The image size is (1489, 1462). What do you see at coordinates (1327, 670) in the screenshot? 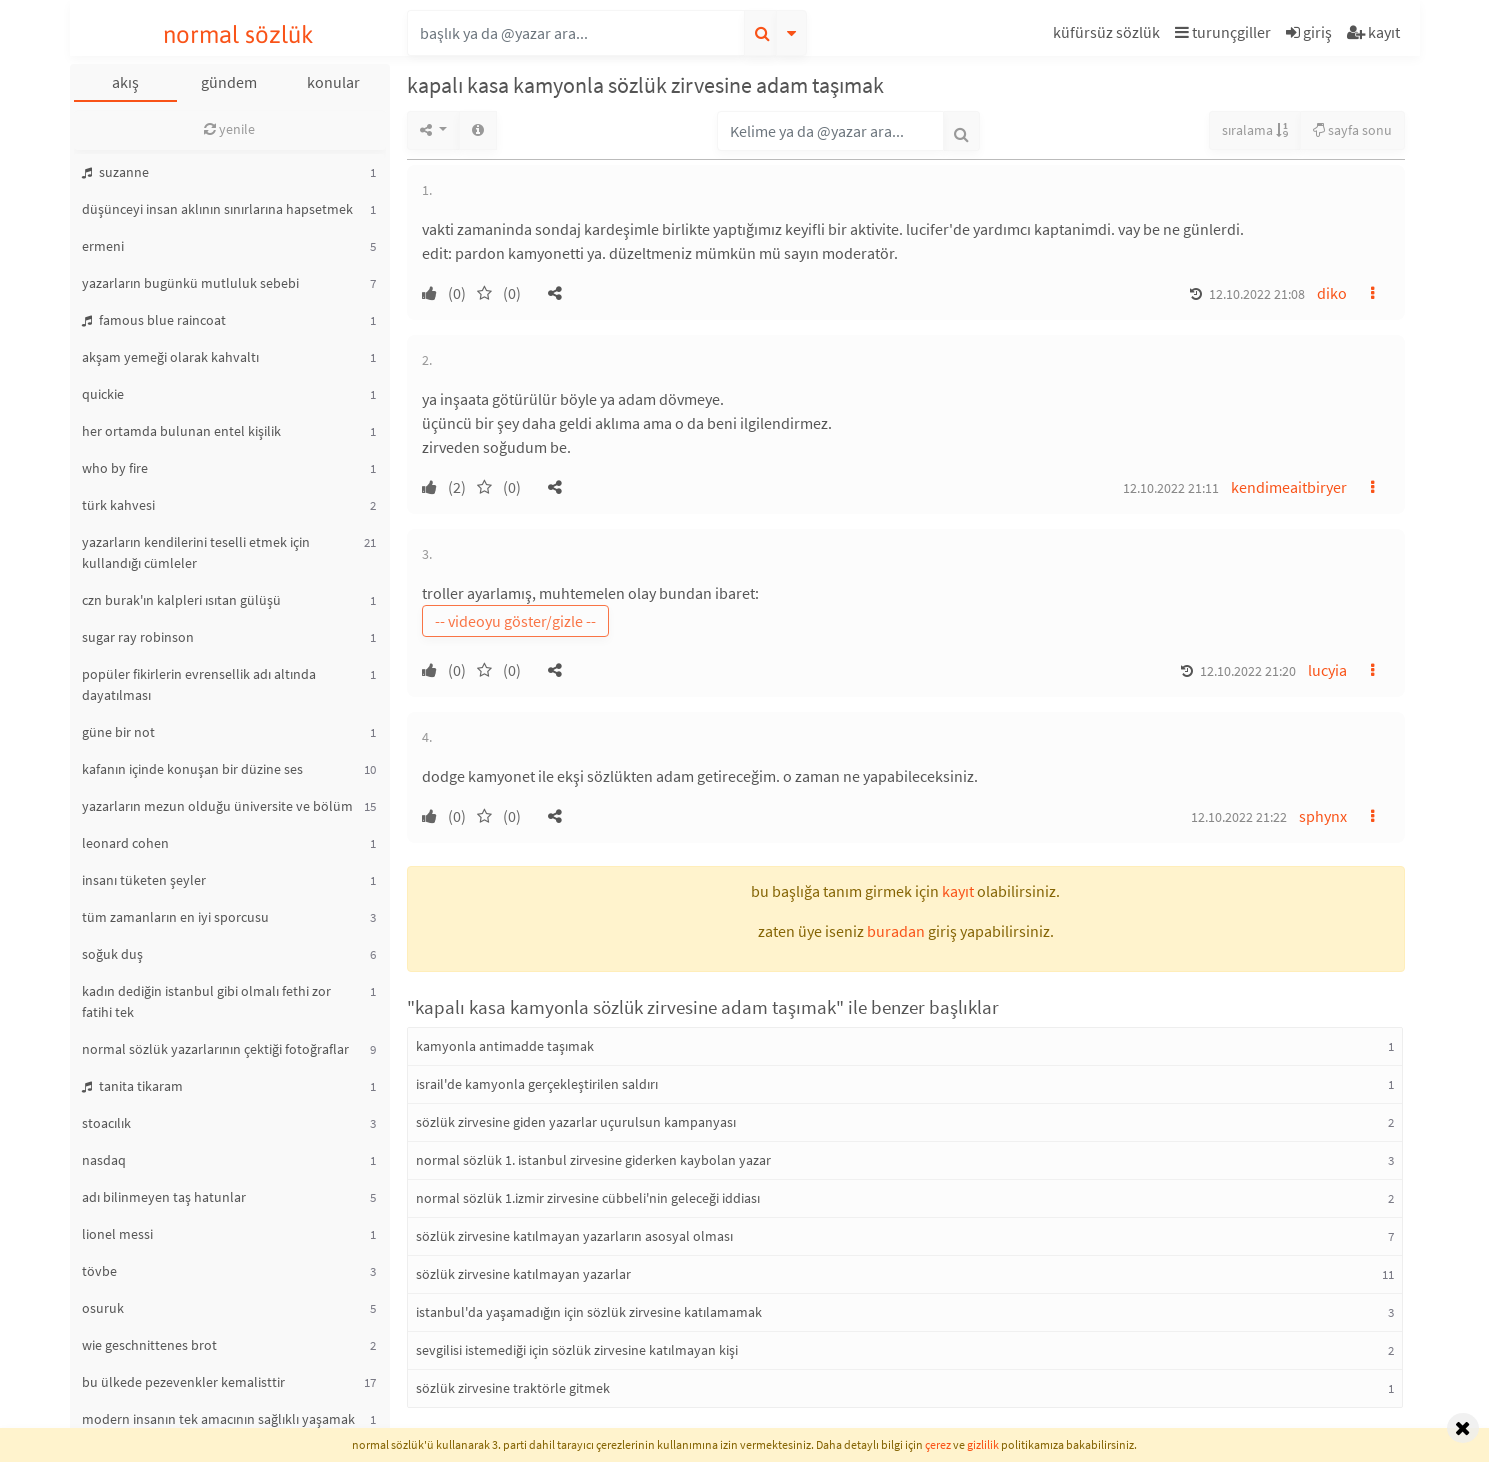
I see `lucyia` at bounding box center [1327, 670].